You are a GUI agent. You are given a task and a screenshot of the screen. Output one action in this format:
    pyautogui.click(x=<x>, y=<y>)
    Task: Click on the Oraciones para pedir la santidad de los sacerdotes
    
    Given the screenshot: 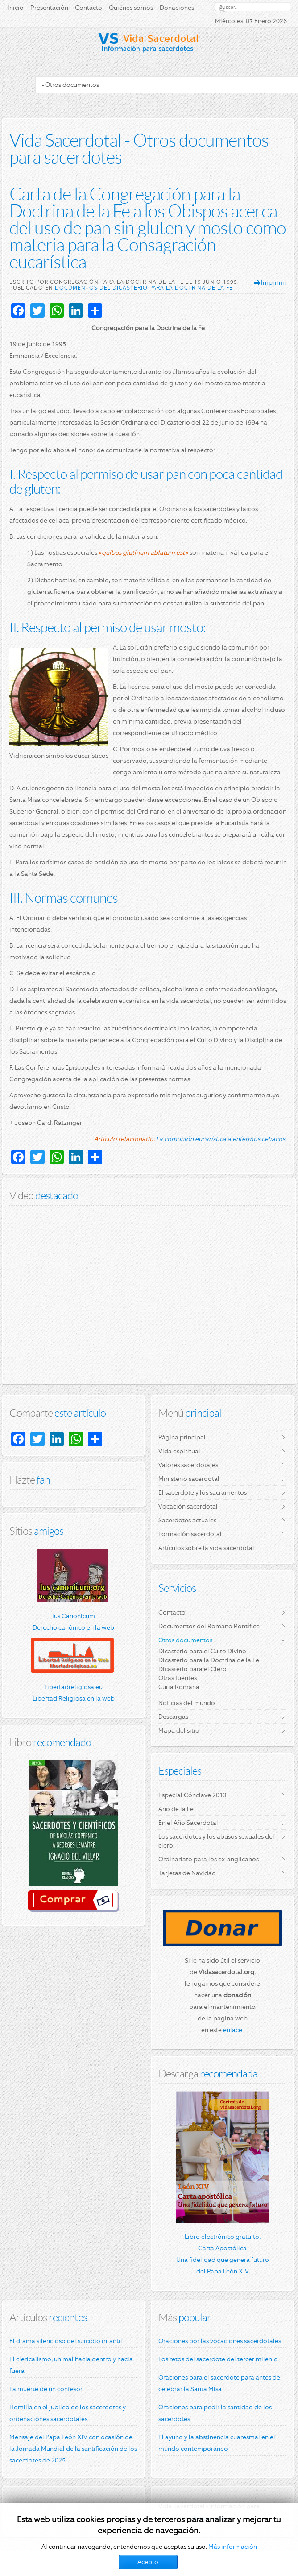 What is the action you would take?
    pyautogui.click(x=215, y=2413)
    